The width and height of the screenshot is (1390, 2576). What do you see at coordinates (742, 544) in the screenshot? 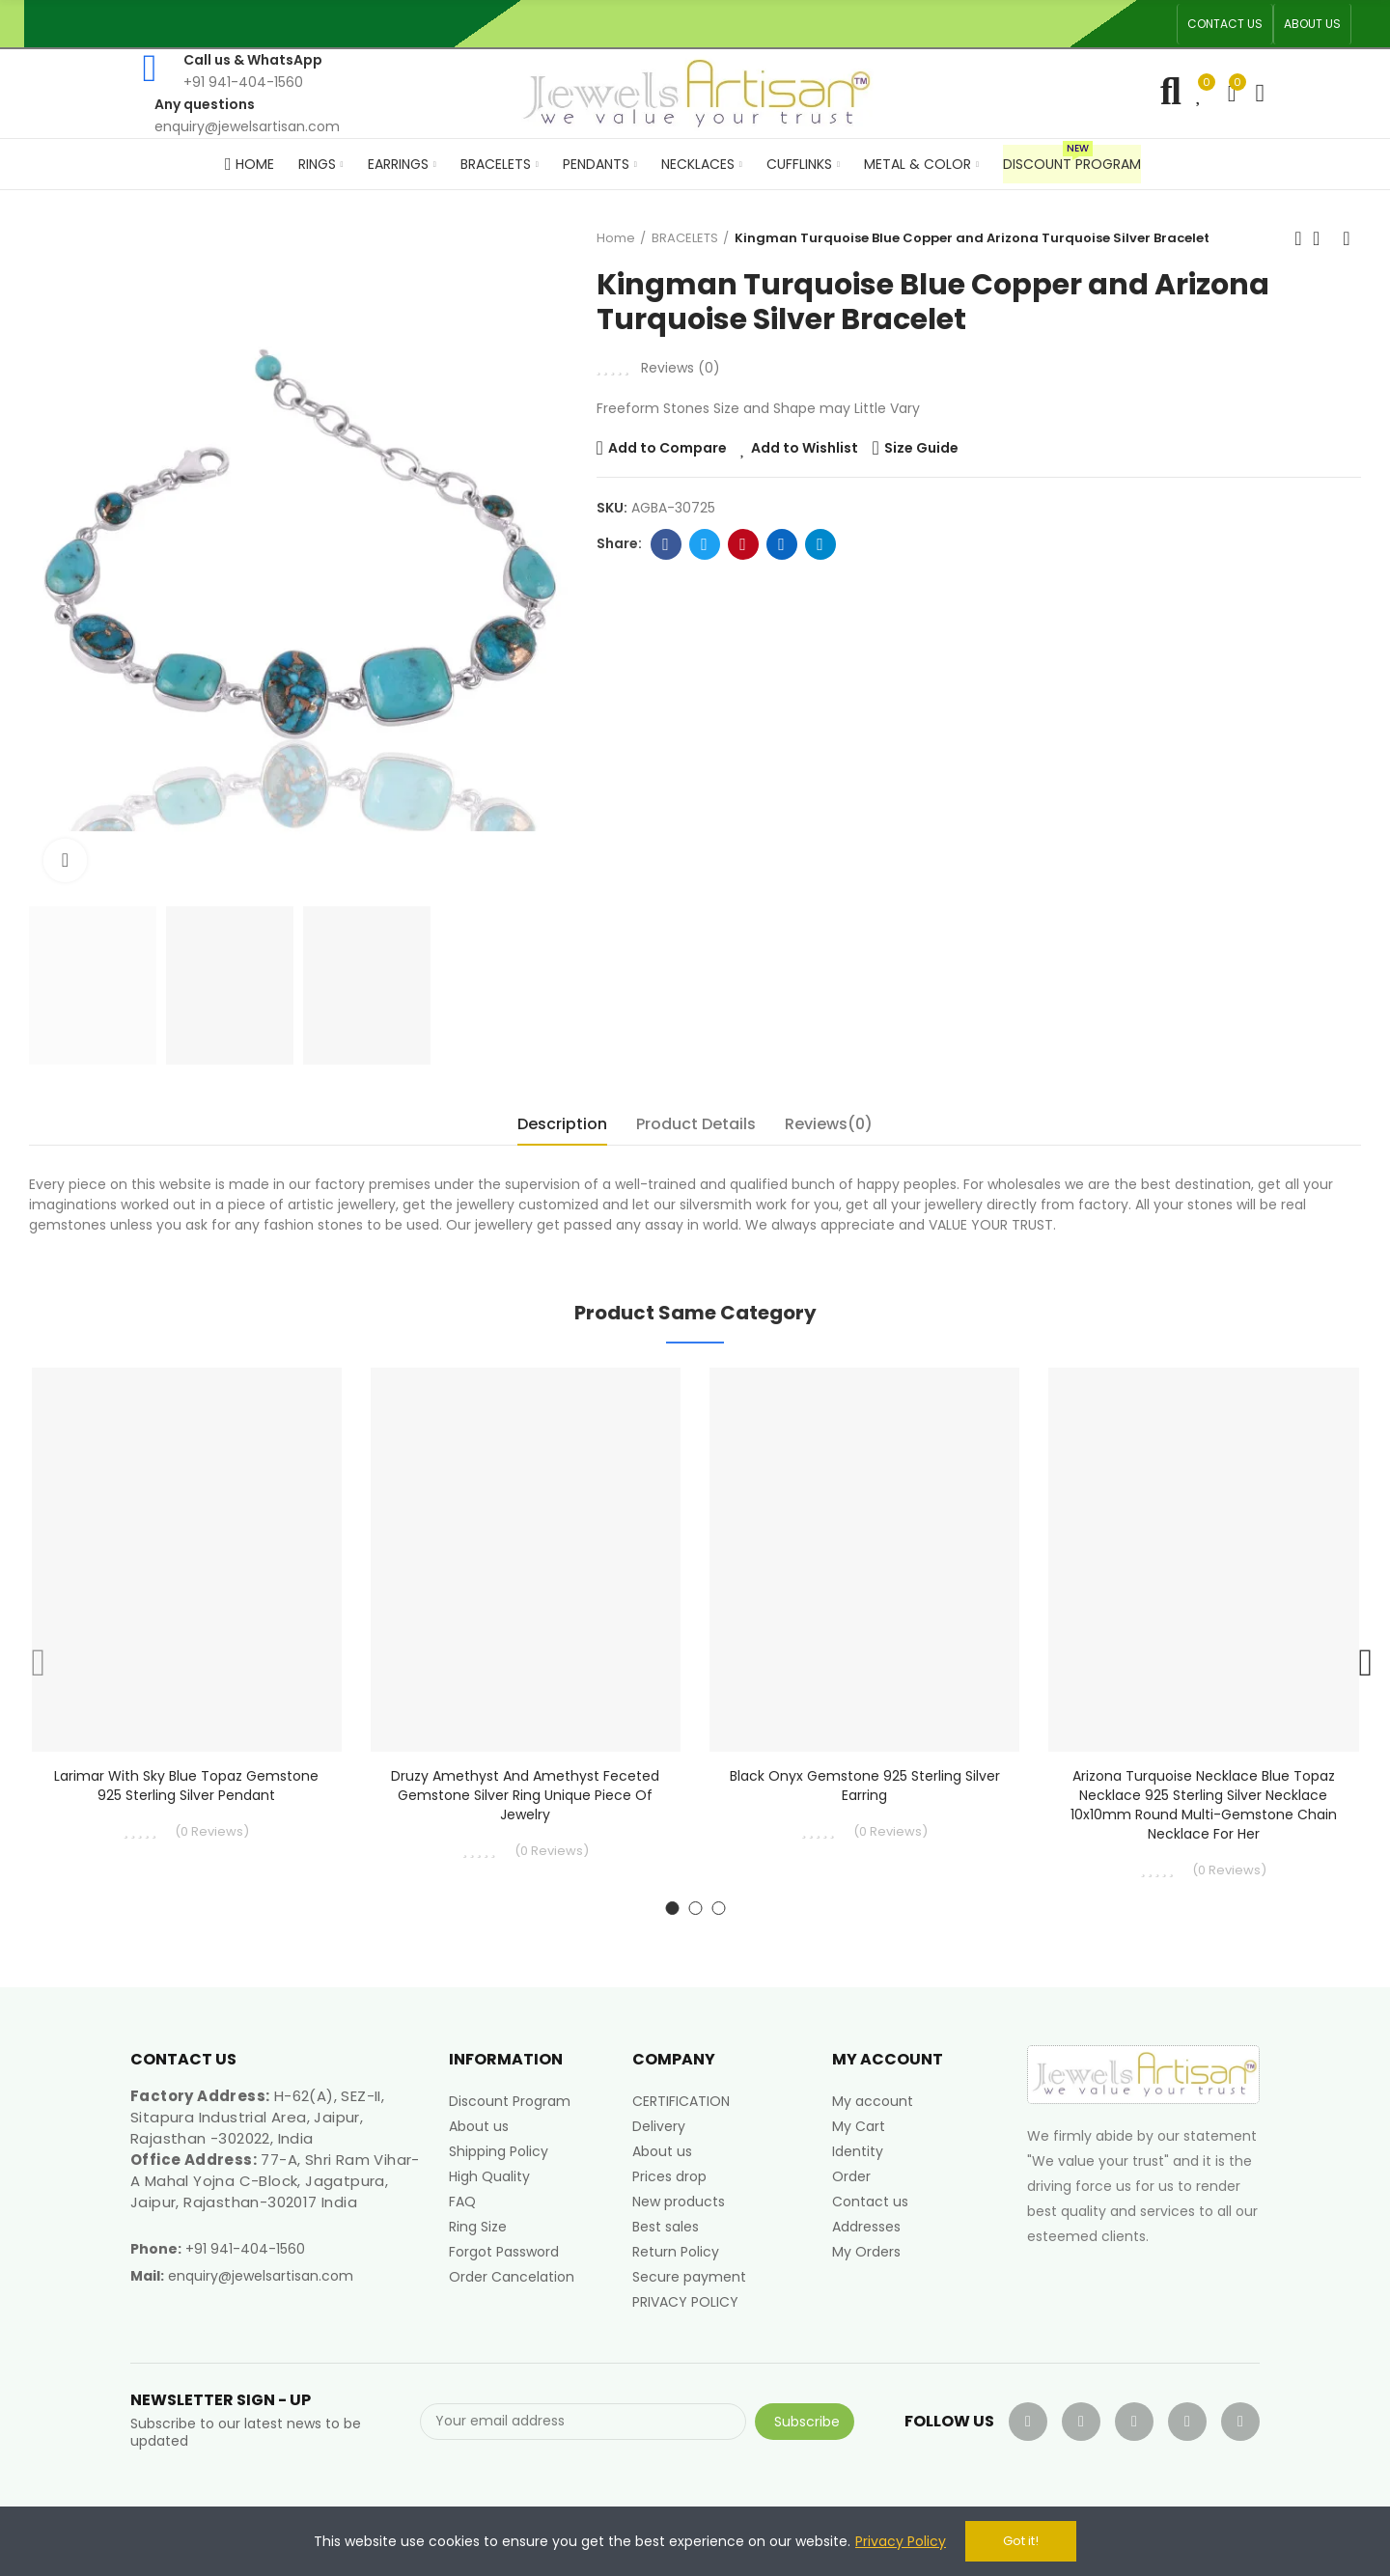
I see `Pinterest` at bounding box center [742, 544].